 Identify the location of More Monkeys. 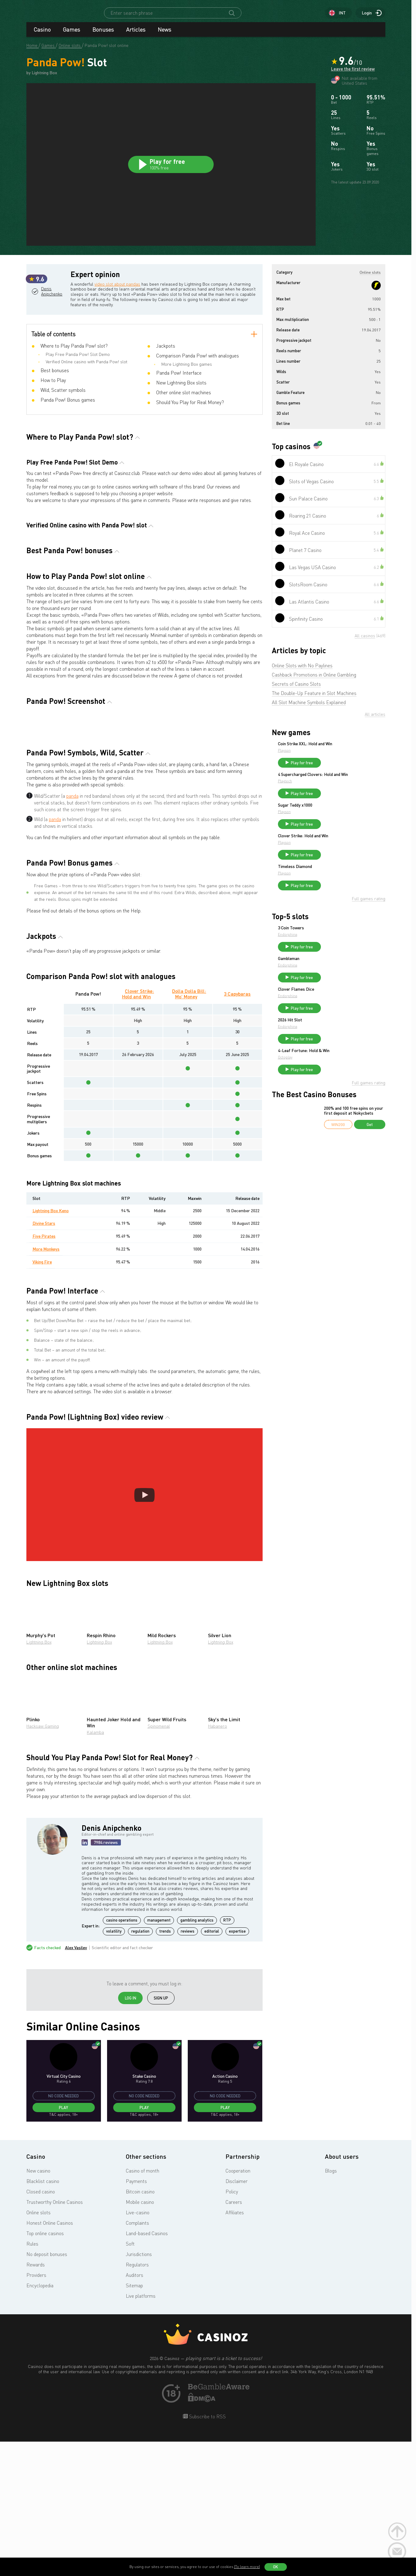
(46, 1385).